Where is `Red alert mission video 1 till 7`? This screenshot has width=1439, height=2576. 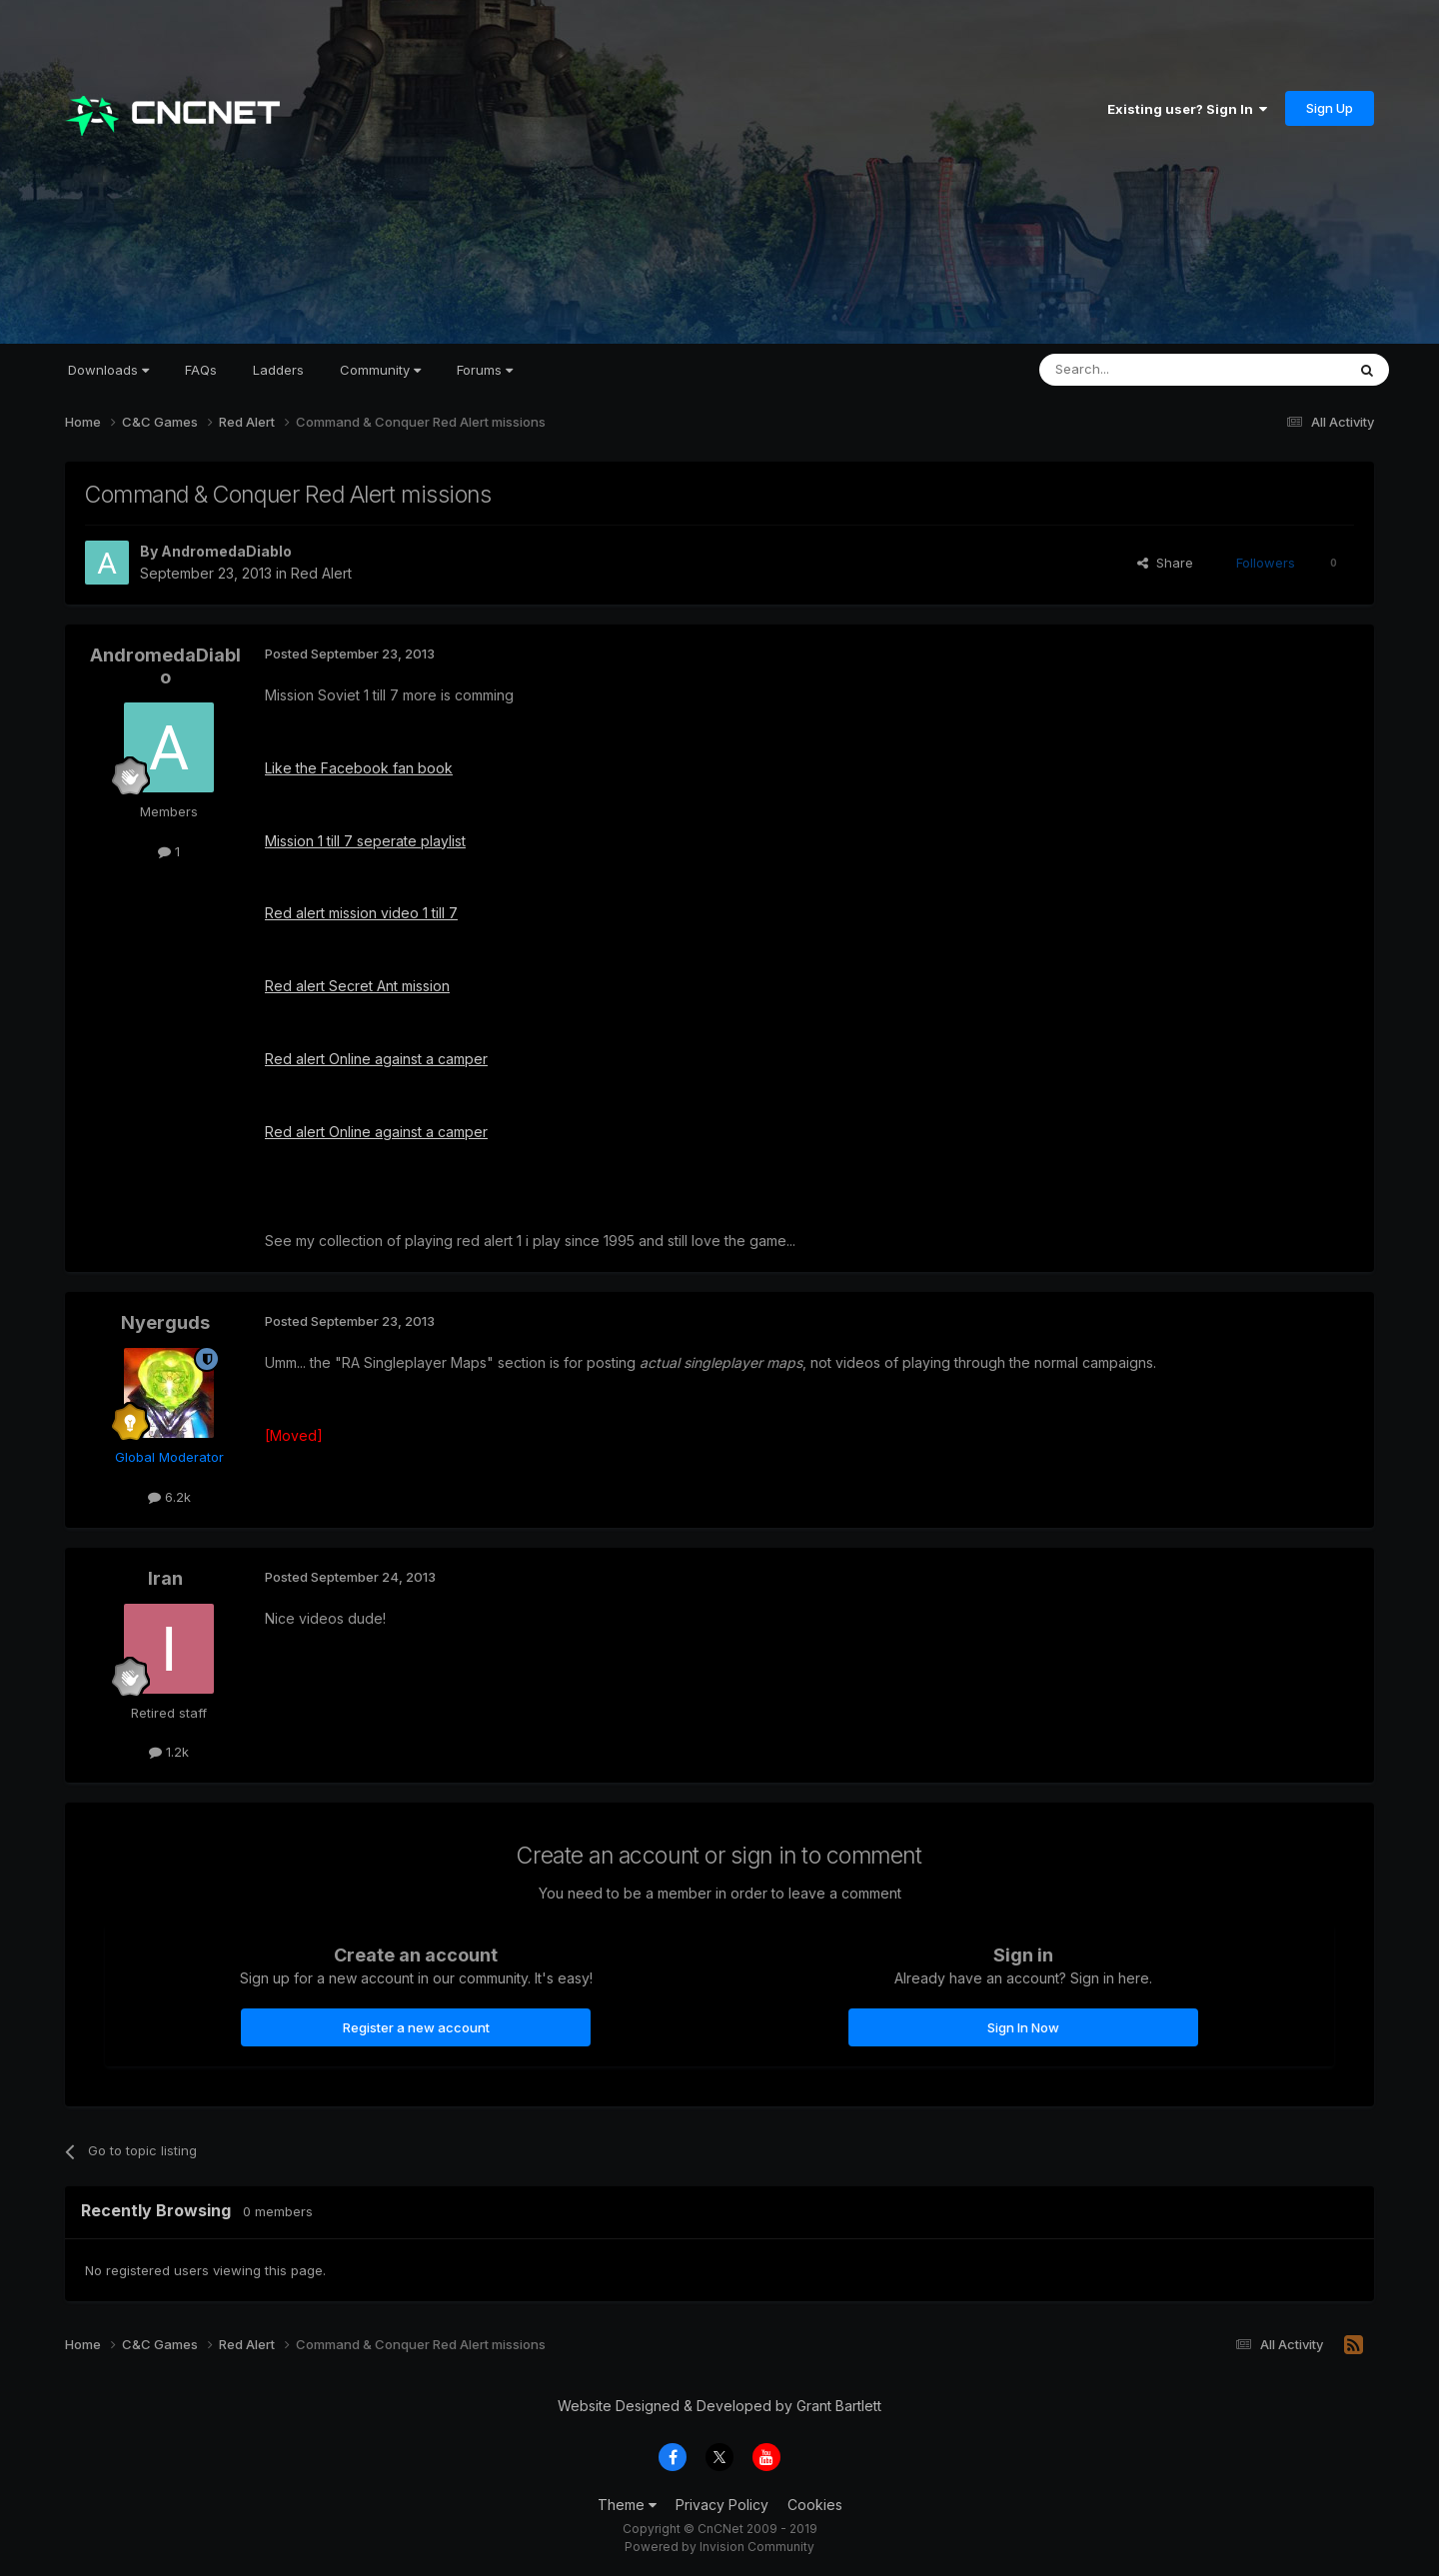
Red alert mission video 1 till 7 is located at coordinates (361, 912).